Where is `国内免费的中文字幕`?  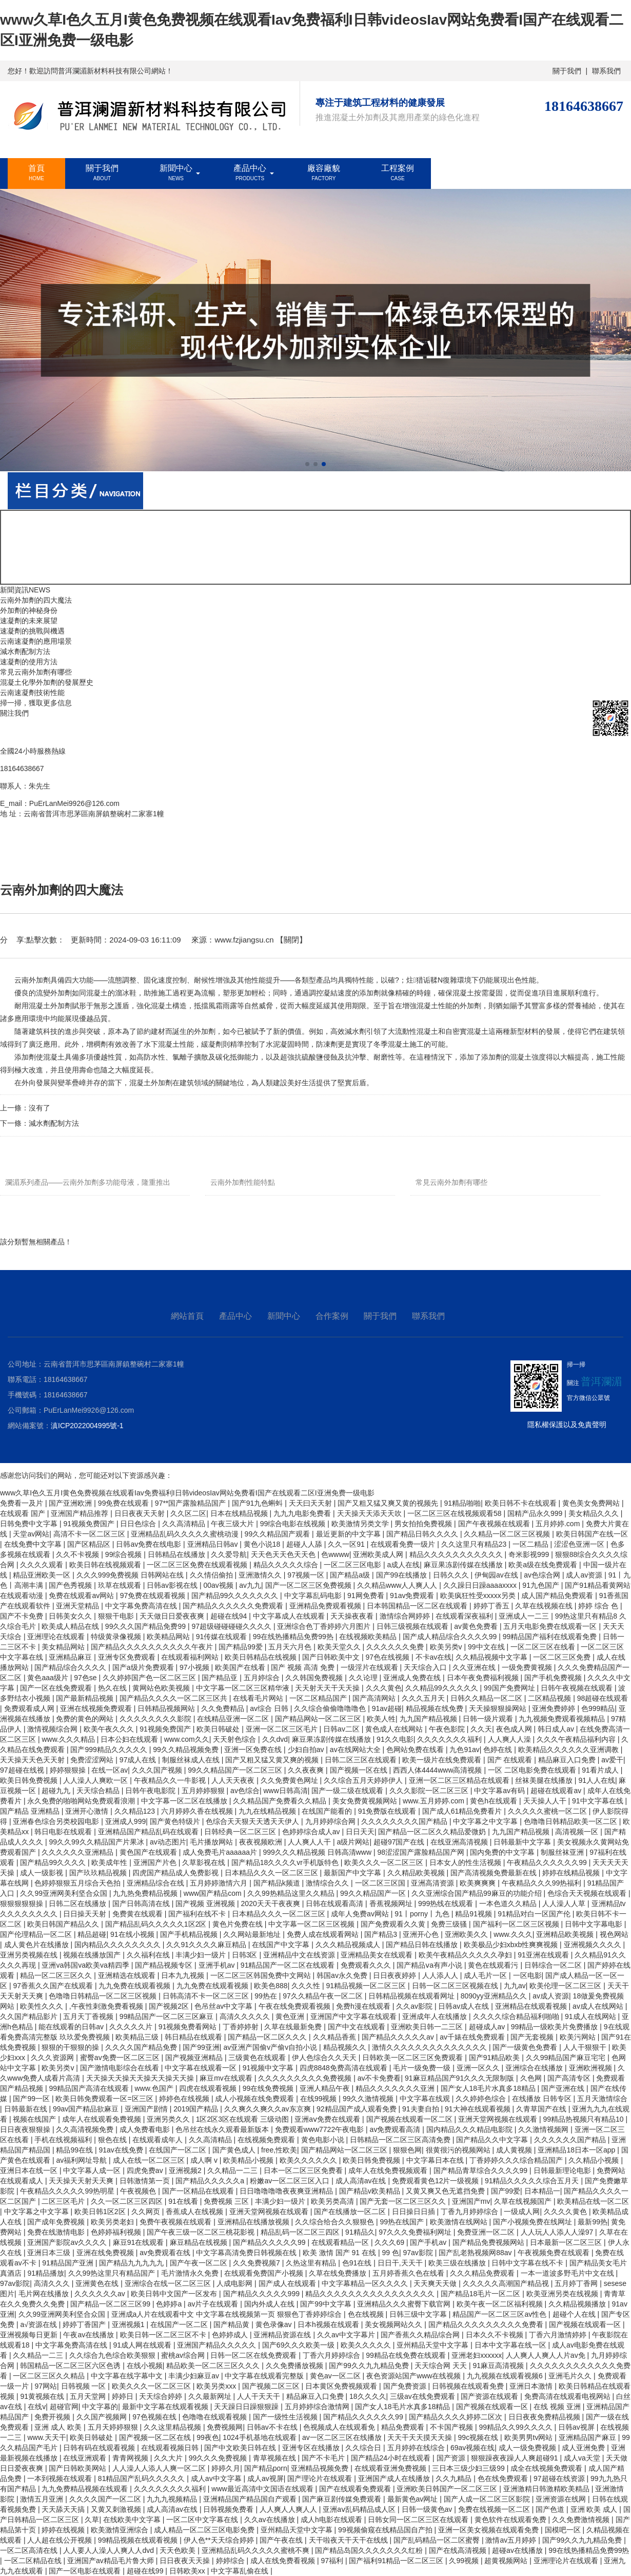
国内免费的中文字幕 is located at coordinates (503, 1852).